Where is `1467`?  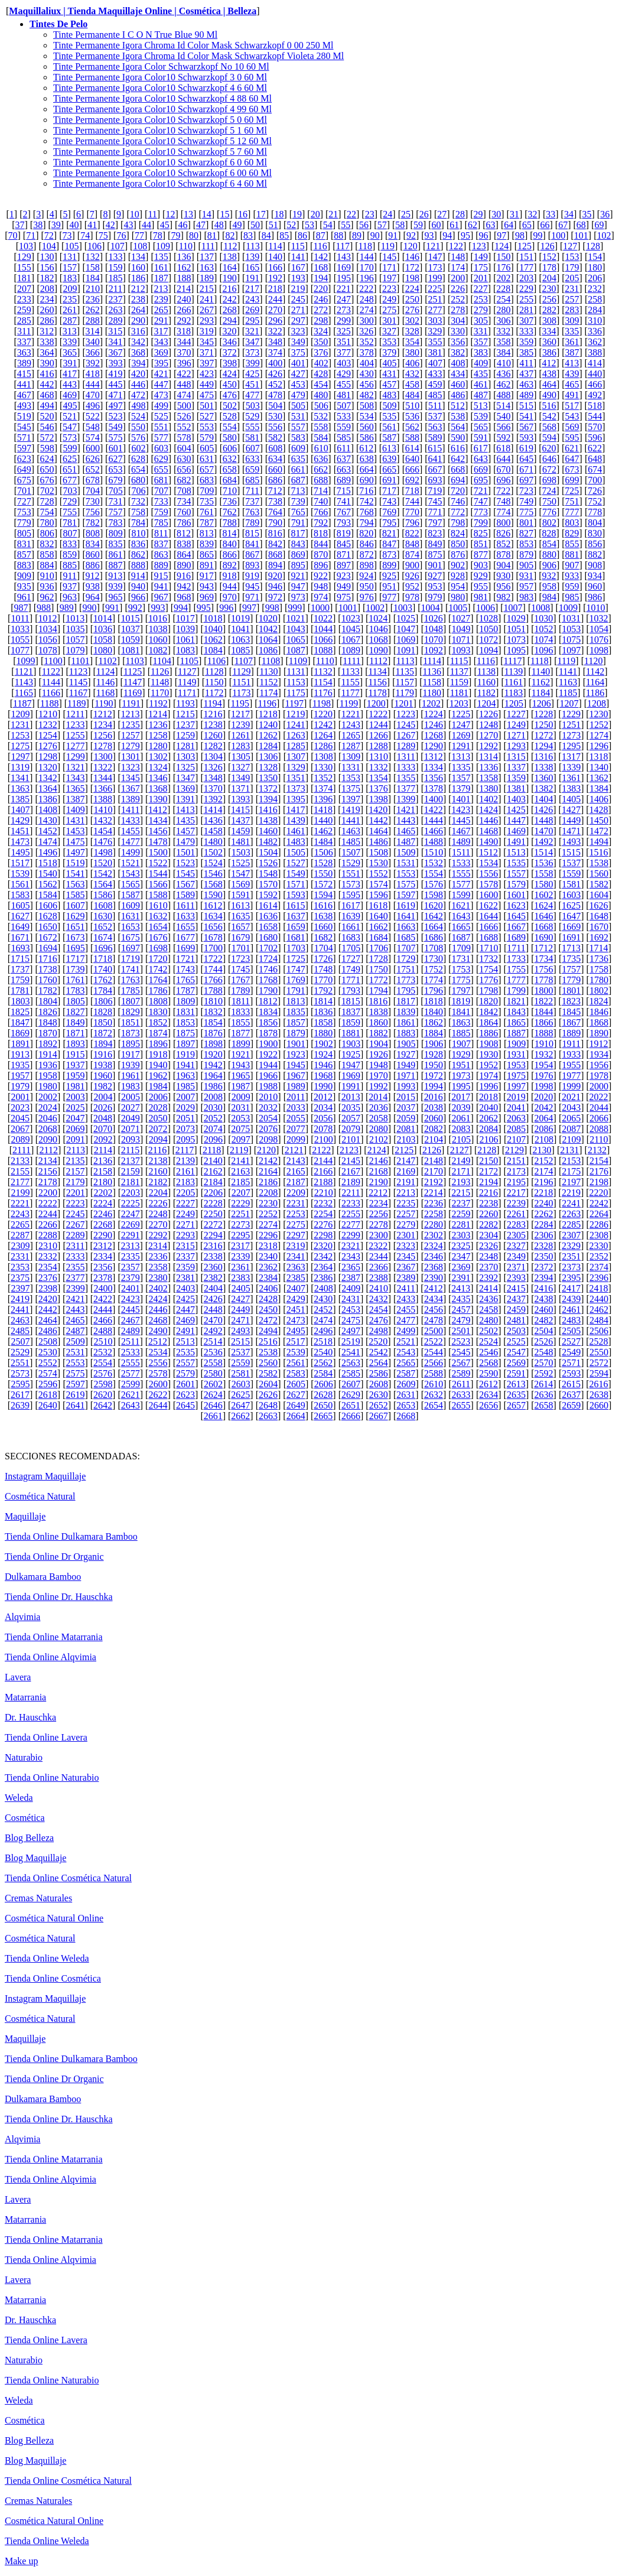
1467 is located at coordinates (461, 831).